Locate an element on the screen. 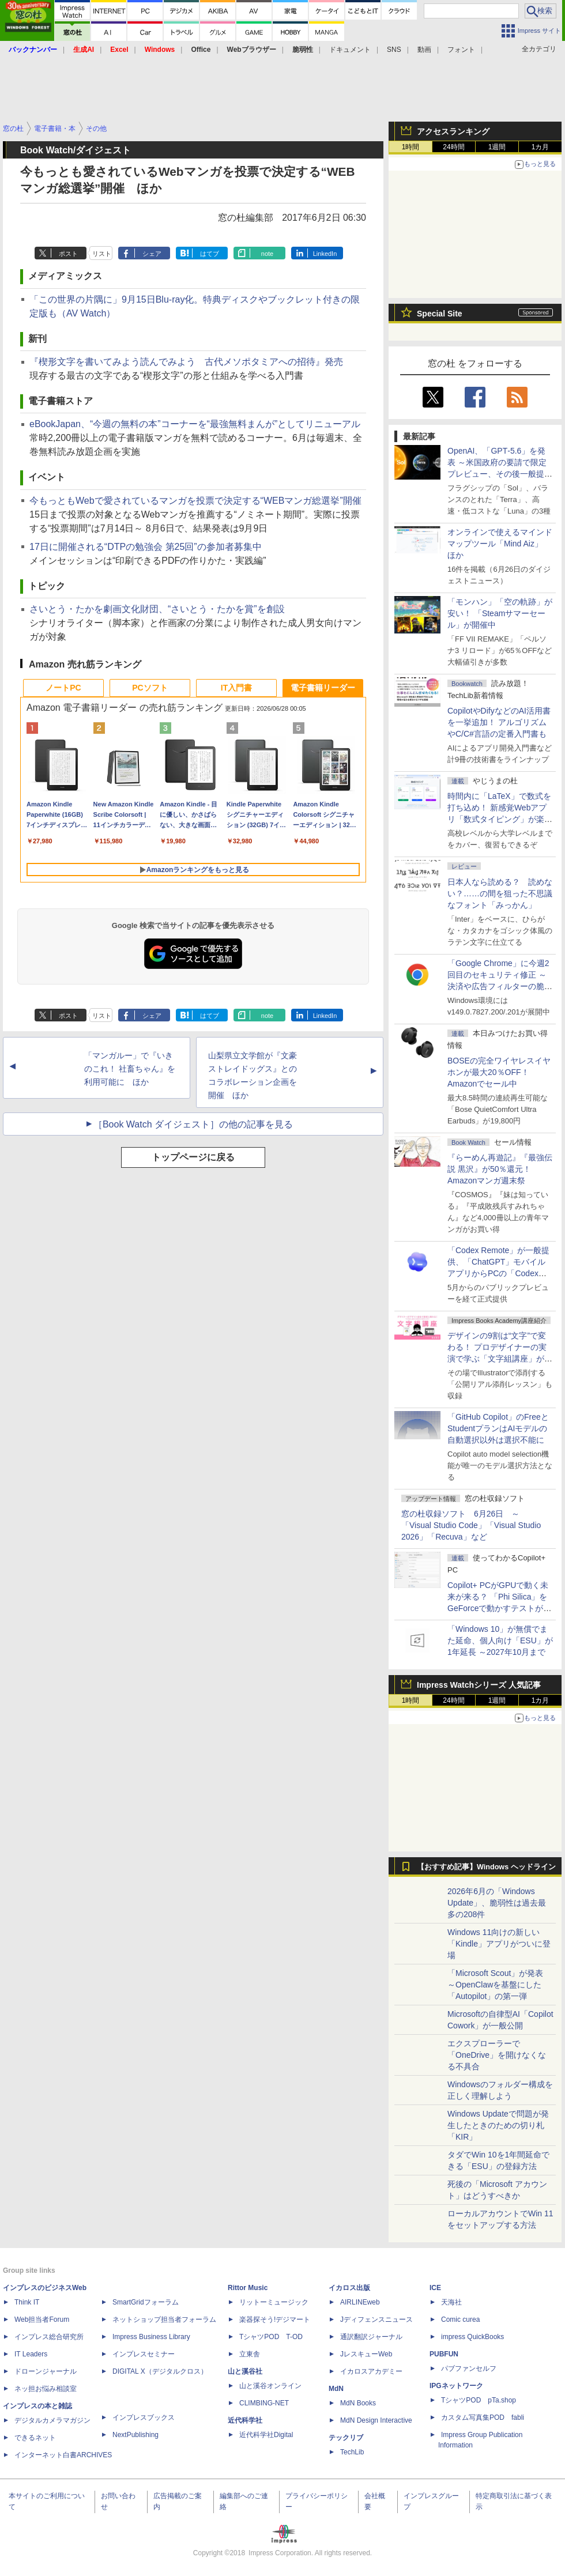 The height and width of the screenshot is (2576, 565). DIGITAL X（デジタルクロス） is located at coordinates (160, 2371).